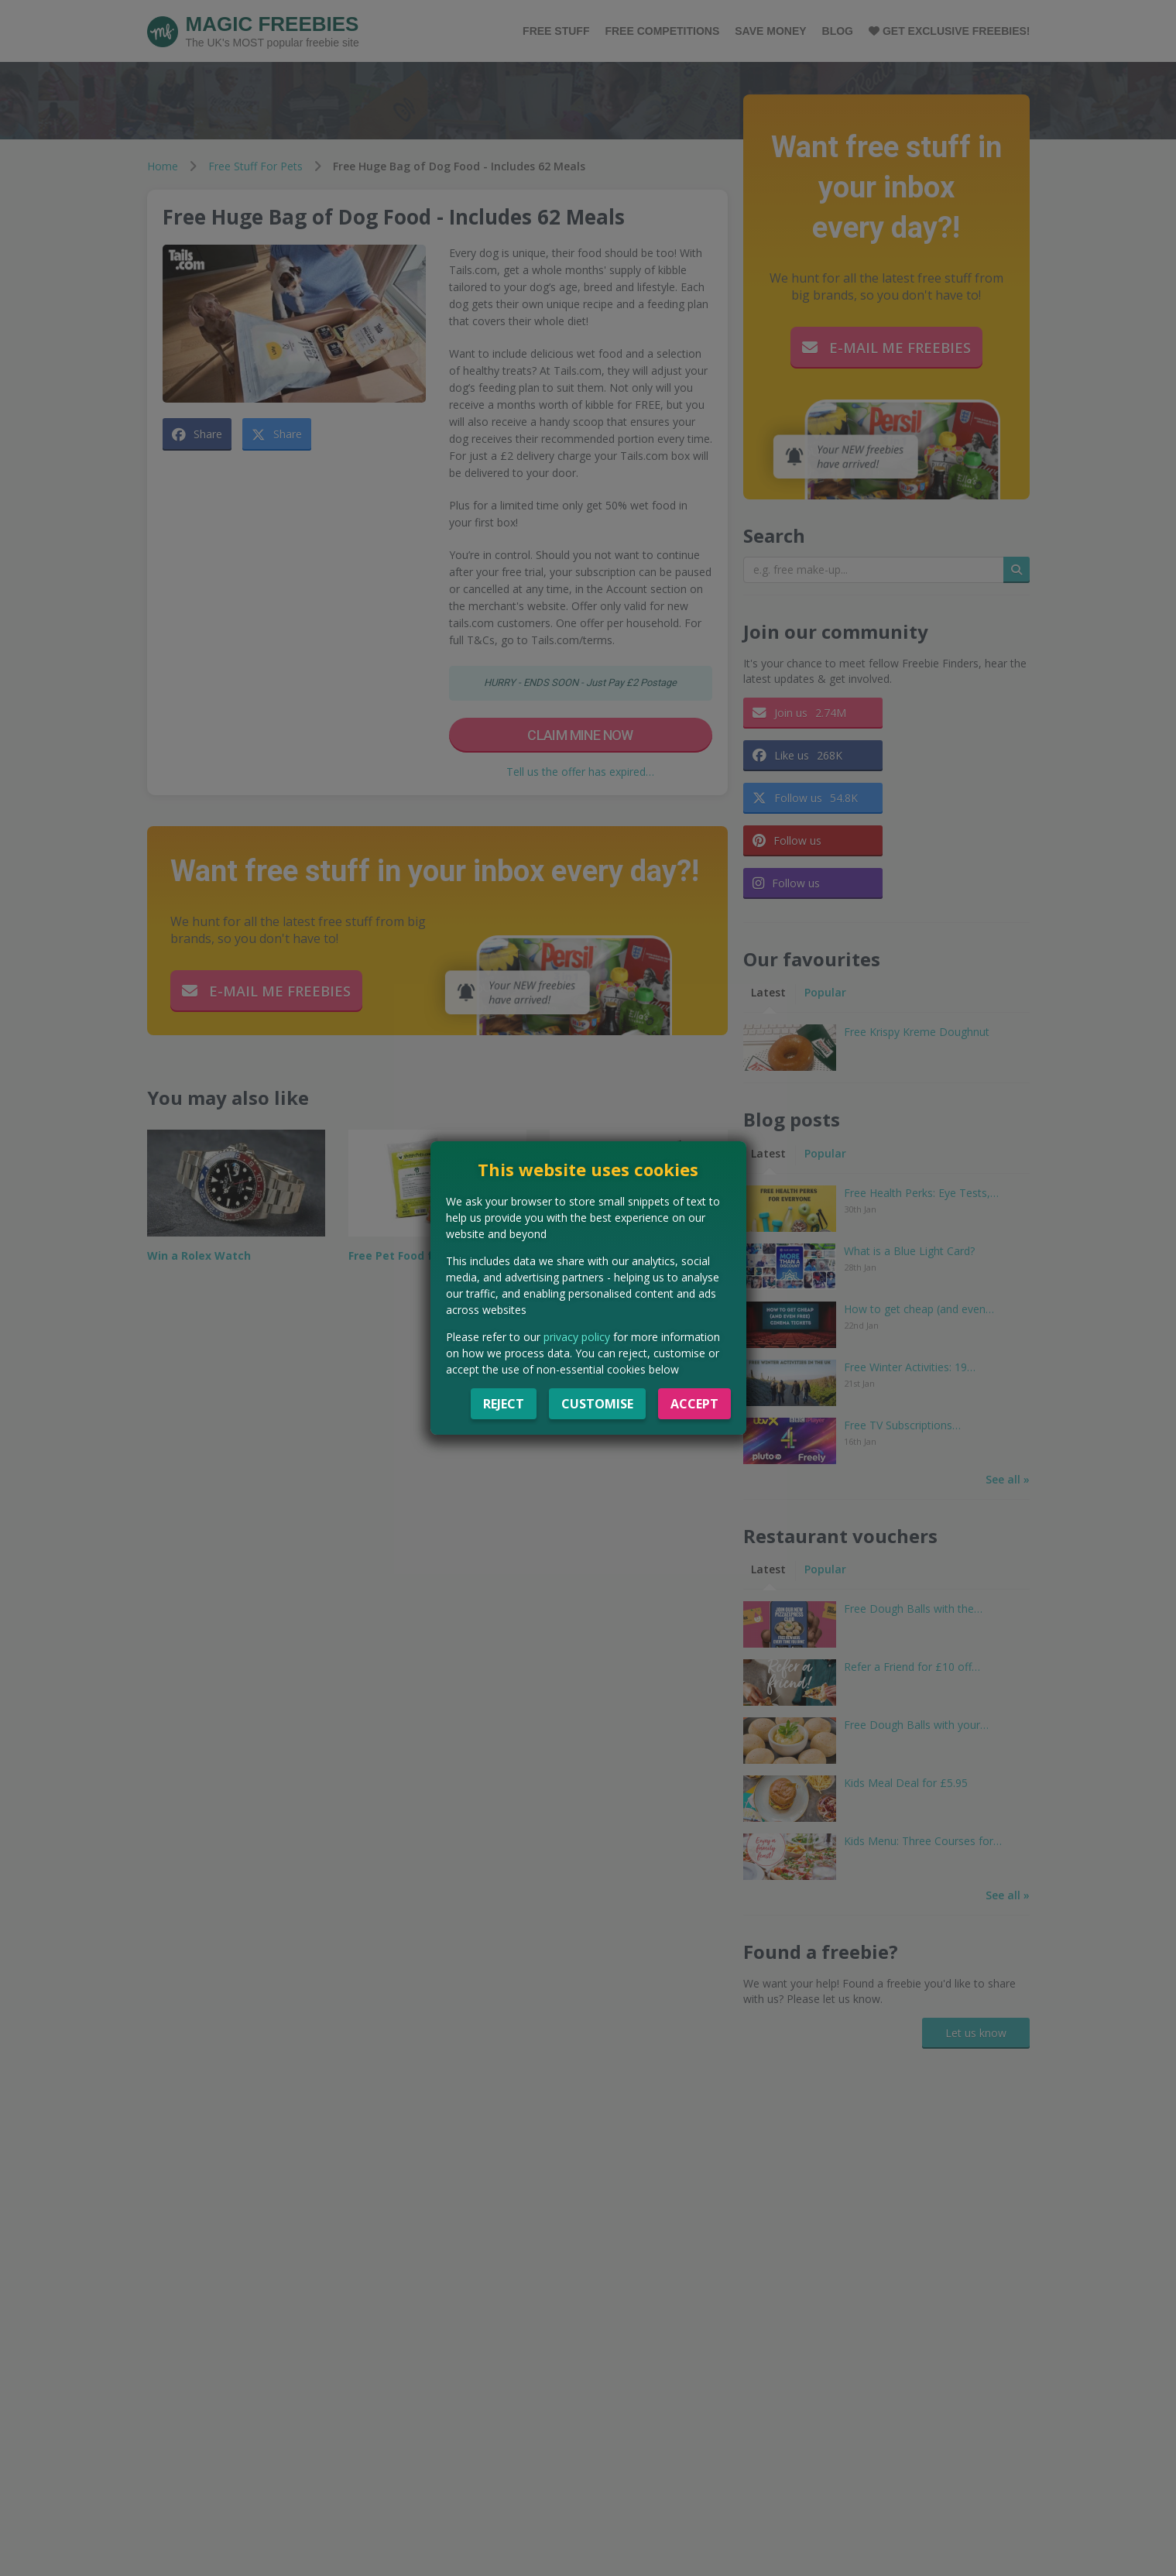 The image size is (1176, 2576). Describe the element at coordinates (694, 1403) in the screenshot. I see `Accept` at that location.